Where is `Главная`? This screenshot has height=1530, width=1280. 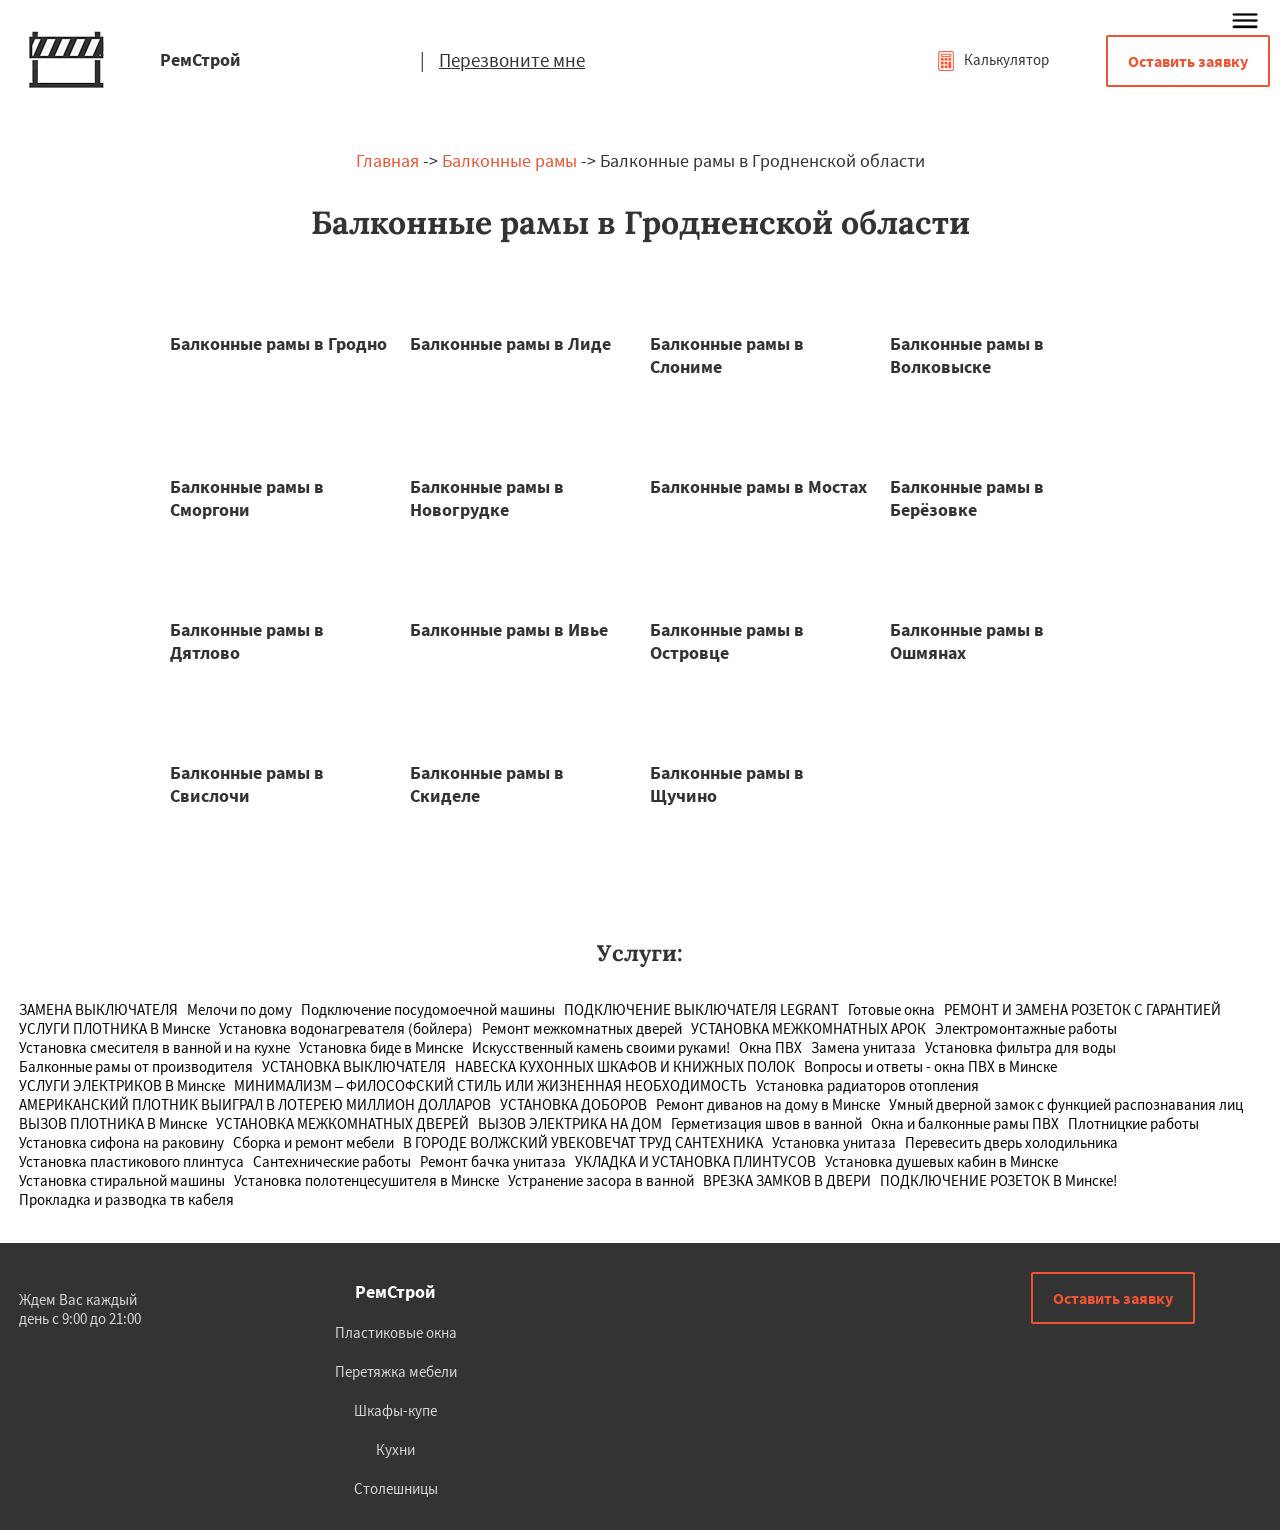 Главная is located at coordinates (387, 160).